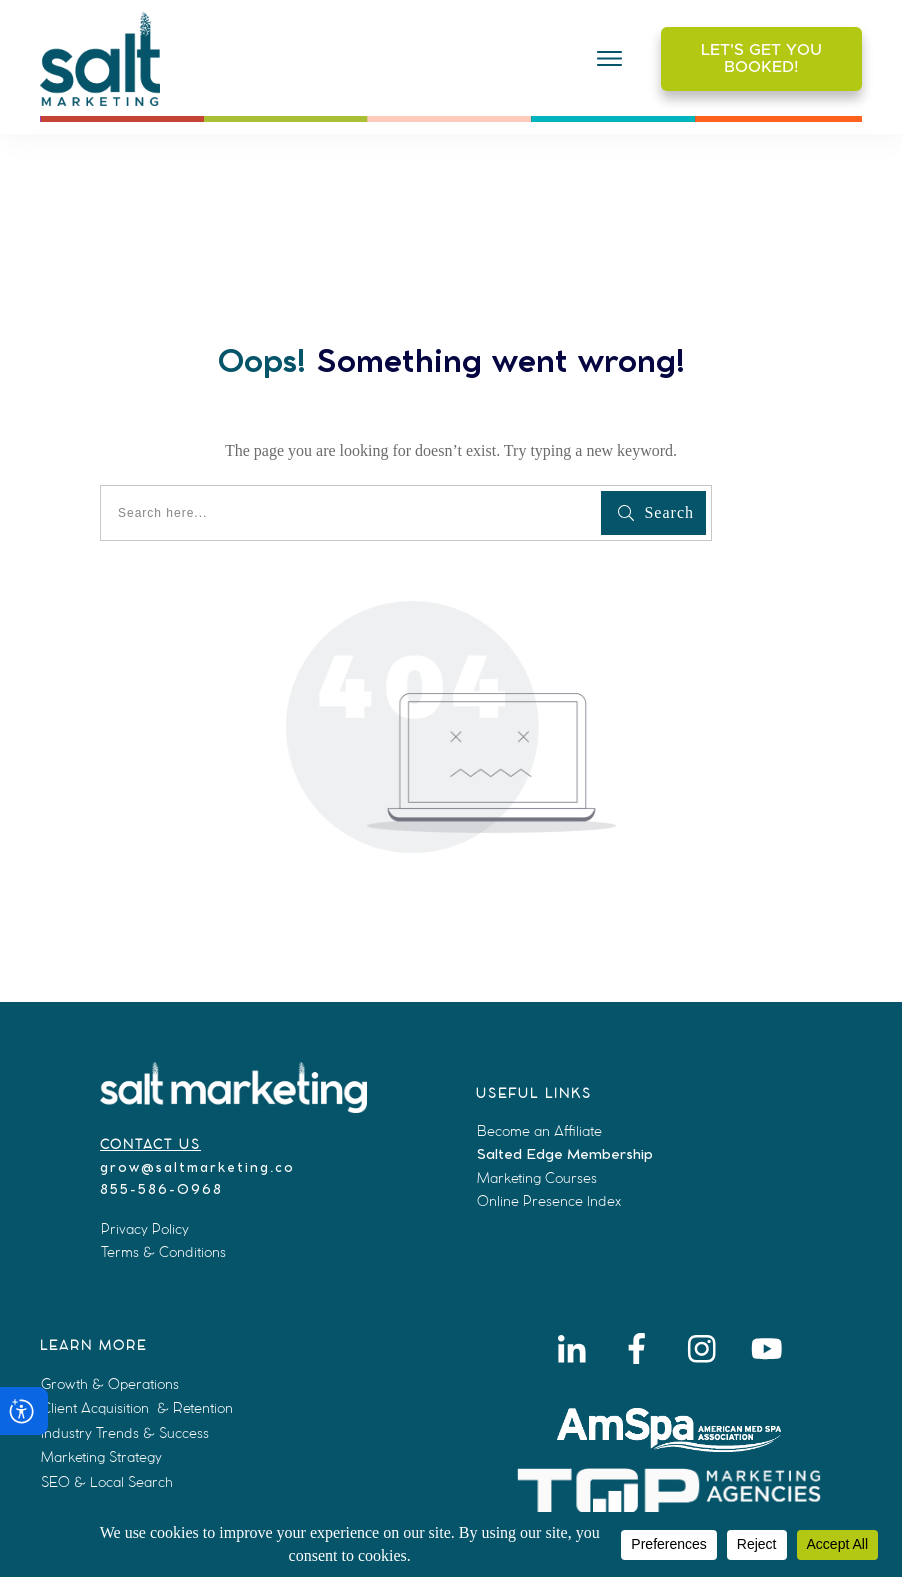 This screenshot has height=1577, width=902. What do you see at coordinates (145, 1229) in the screenshot?
I see `Privacy Policy` at bounding box center [145, 1229].